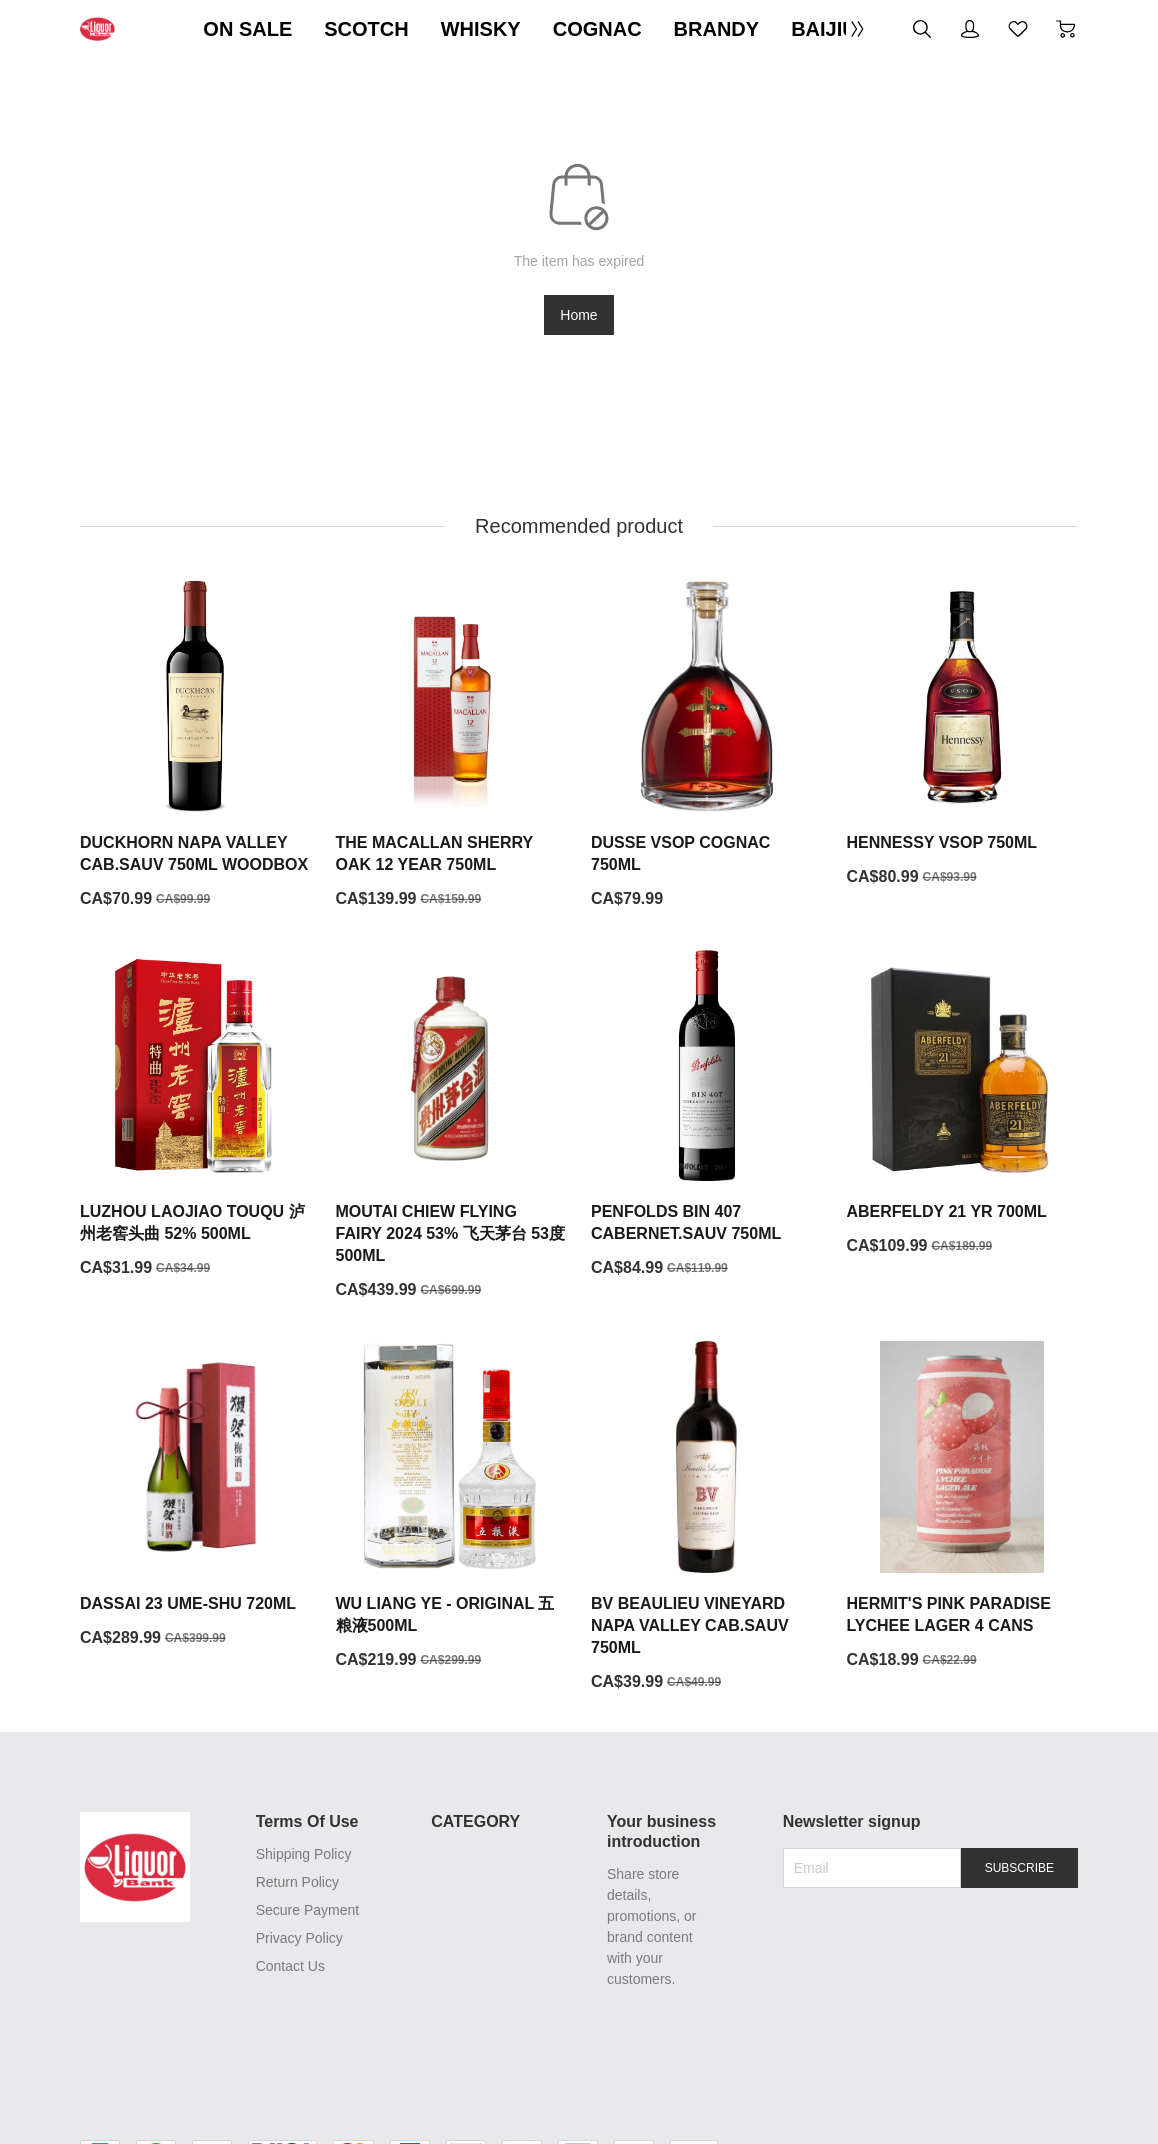  I want to click on Terms Of Use, so click(305, 1822).